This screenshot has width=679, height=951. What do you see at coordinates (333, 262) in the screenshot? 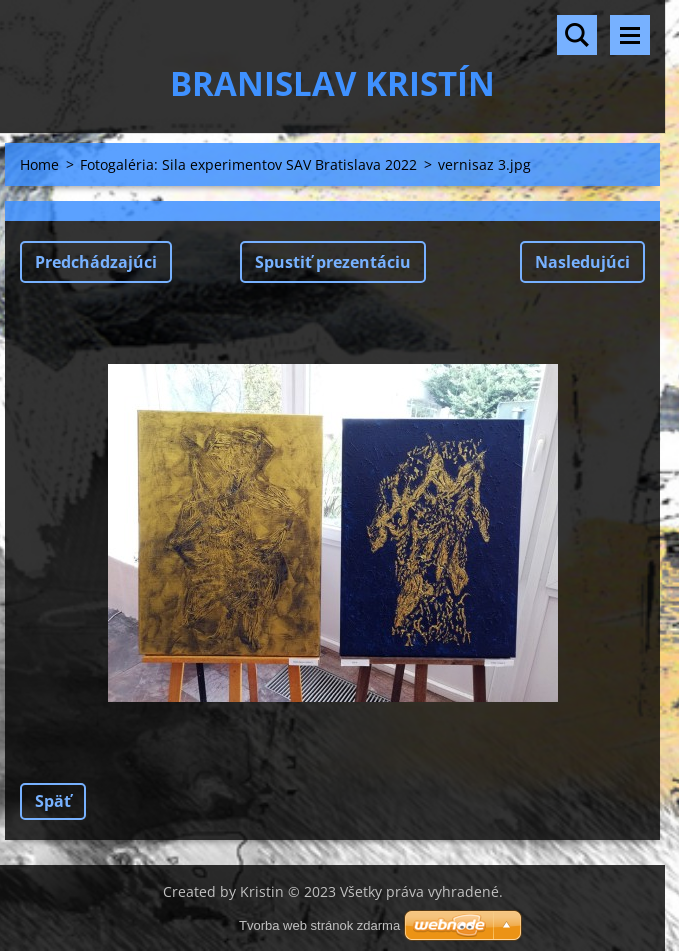
I see `Spustiť prezentáciu` at bounding box center [333, 262].